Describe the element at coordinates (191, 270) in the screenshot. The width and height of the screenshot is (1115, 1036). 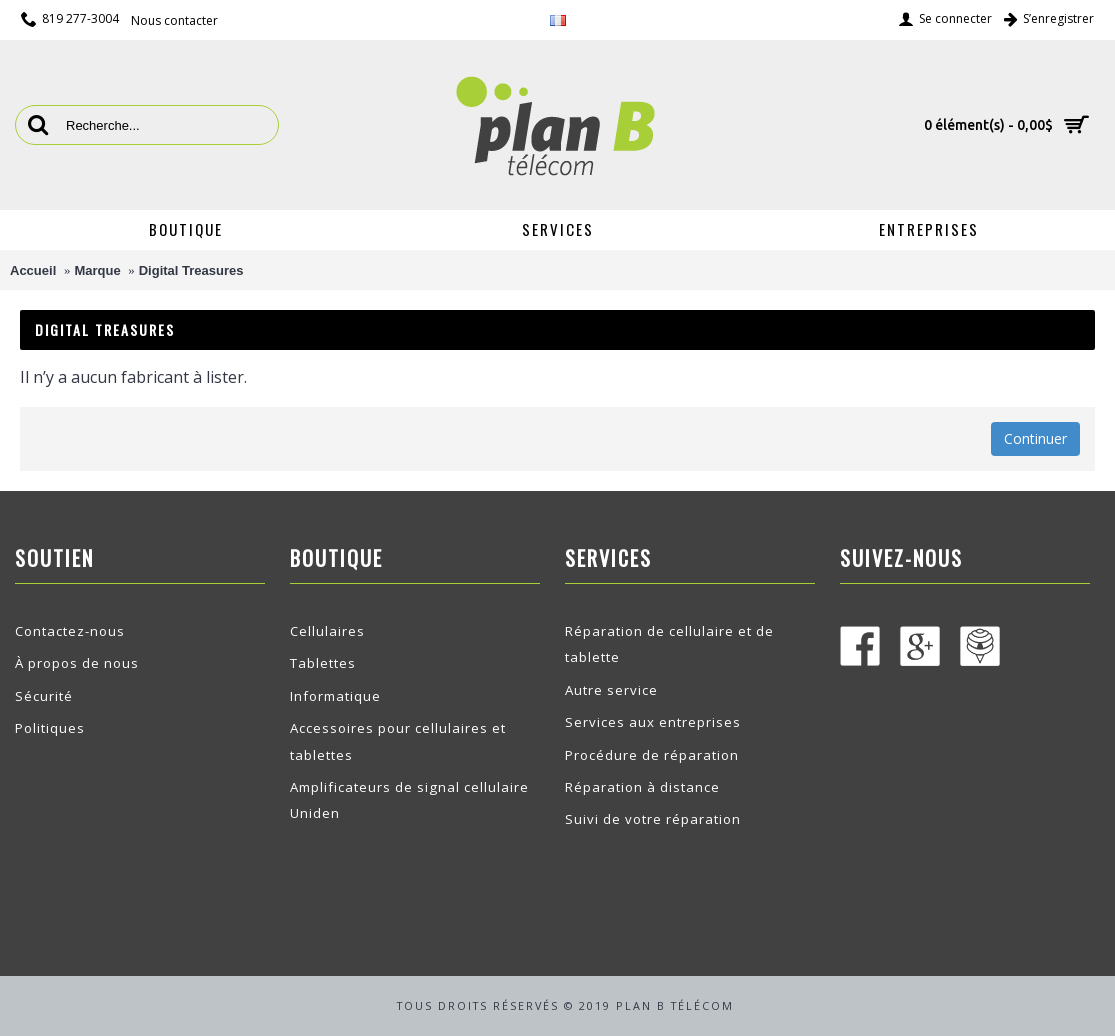
I see `Digital Treasures` at that location.